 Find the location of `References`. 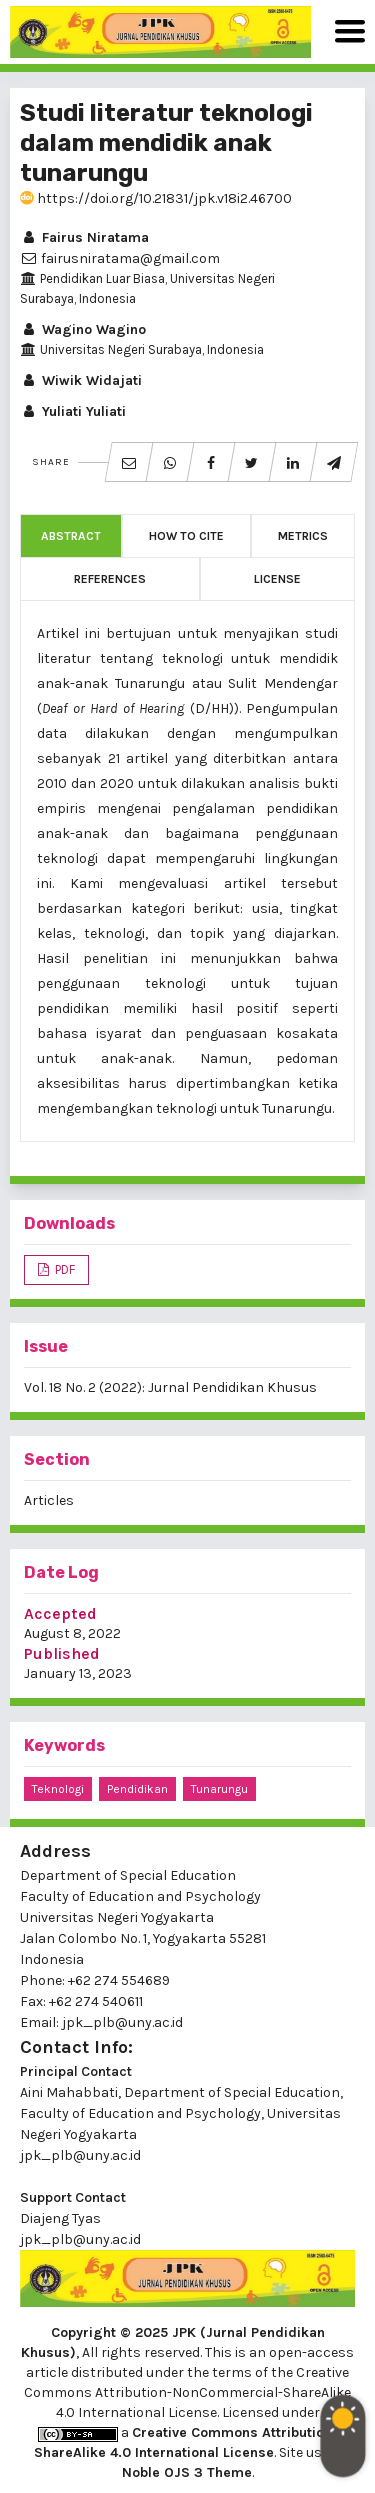

References is located at coordinates (110, 579).